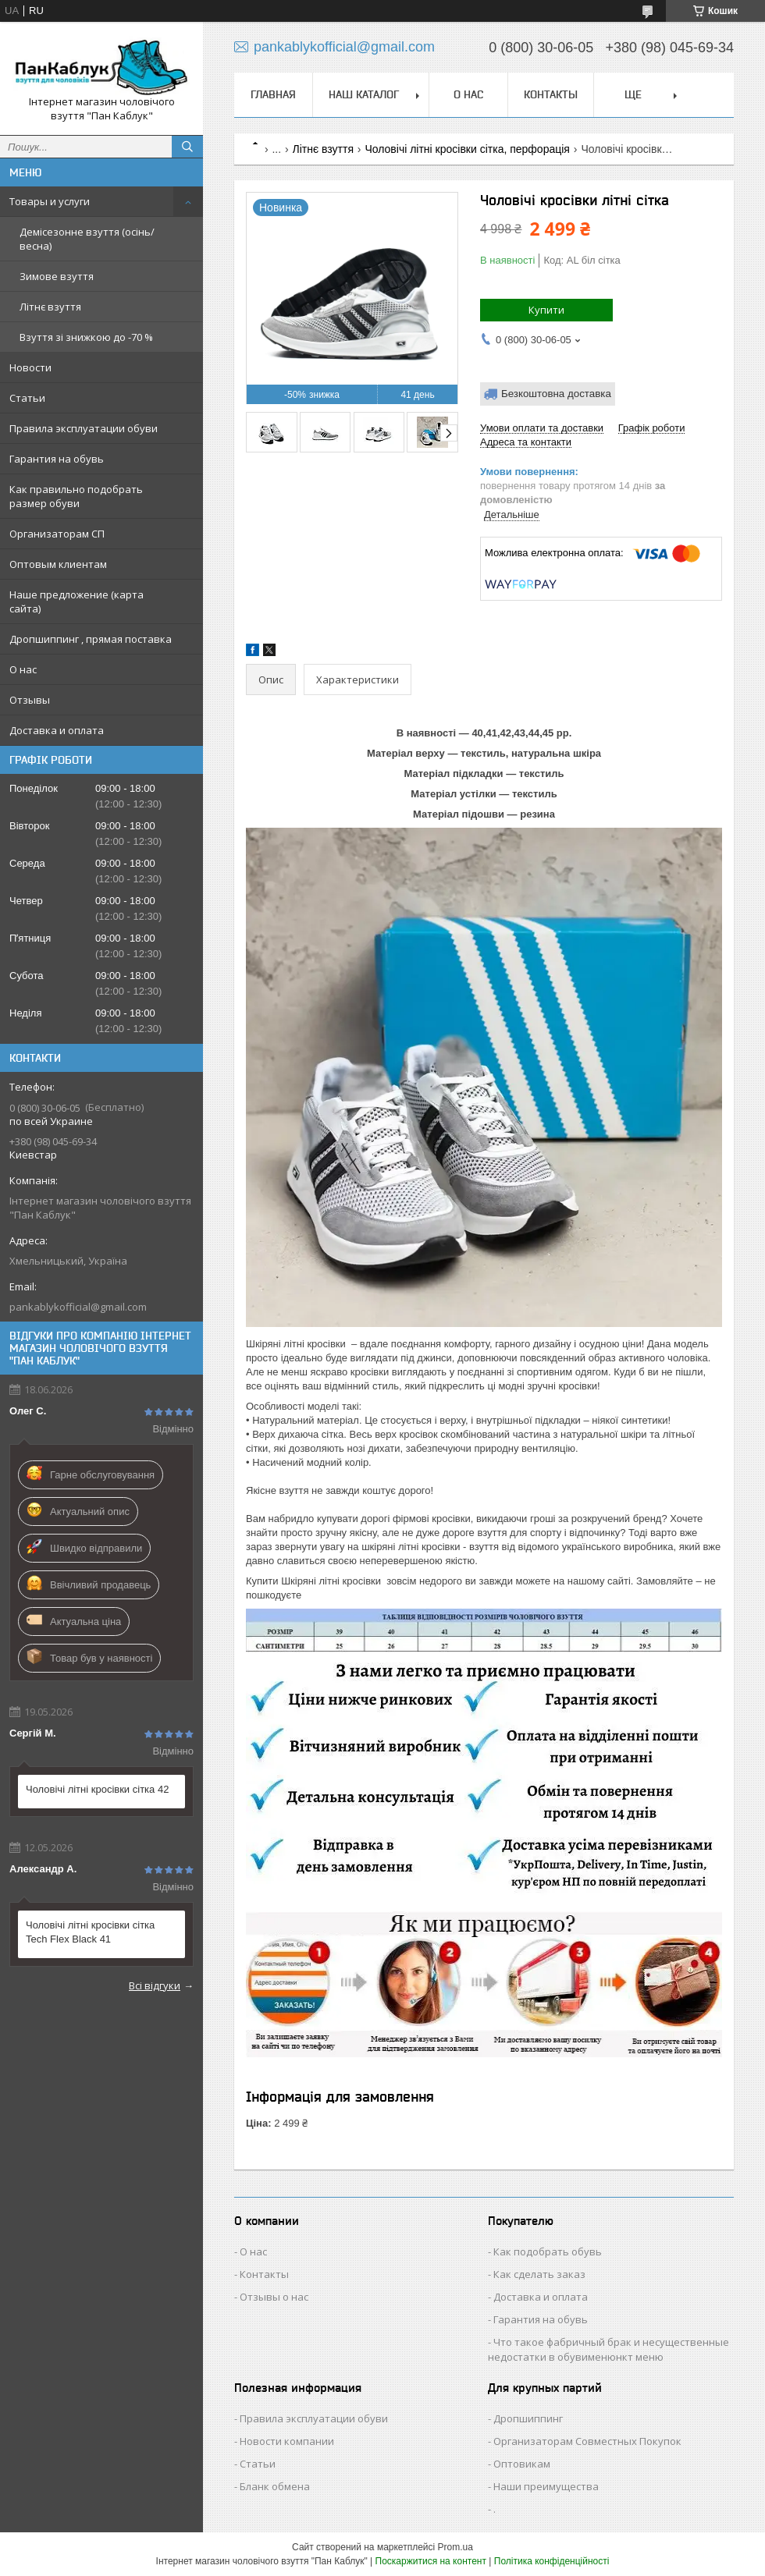  I want to click on Prom.ua, so click(455, 2547).